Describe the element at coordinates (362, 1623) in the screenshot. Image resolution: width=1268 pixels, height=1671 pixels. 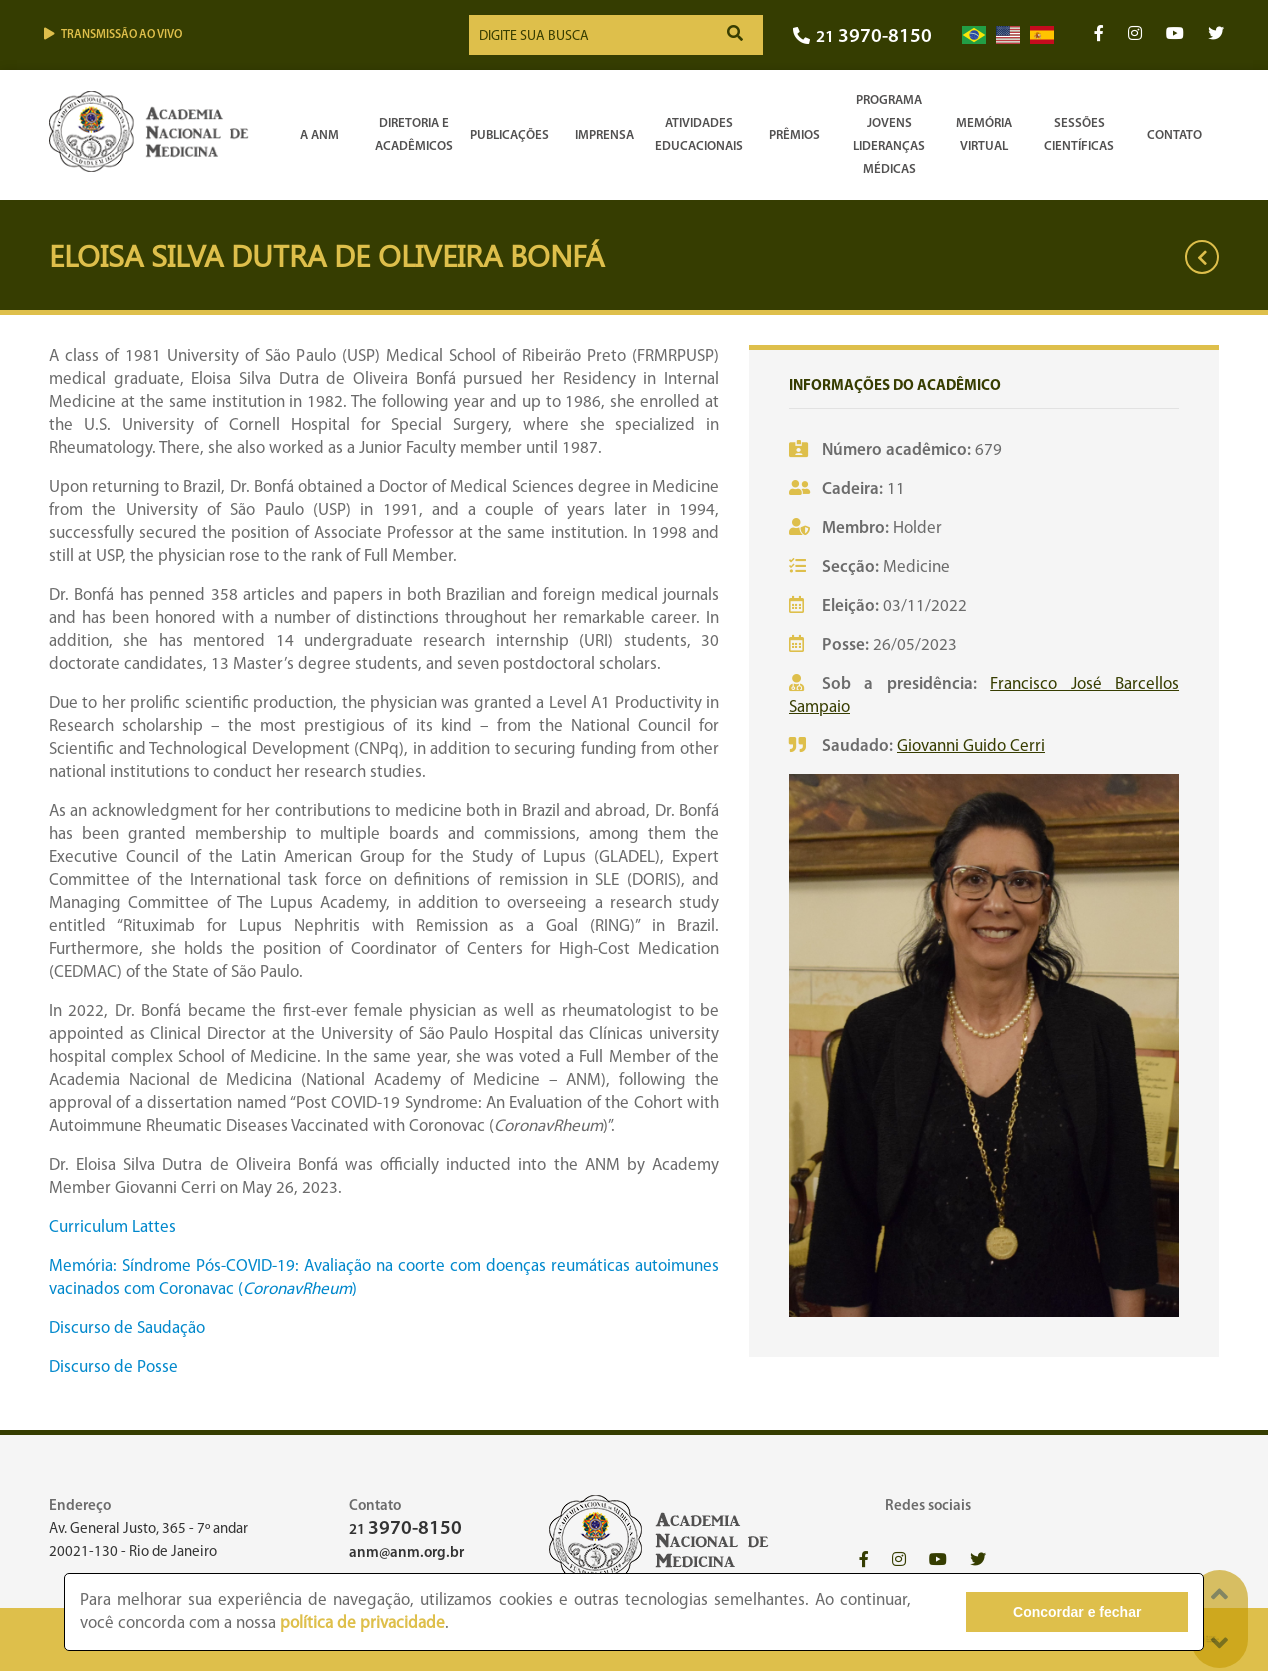
I see `política de privacidade` at that location.